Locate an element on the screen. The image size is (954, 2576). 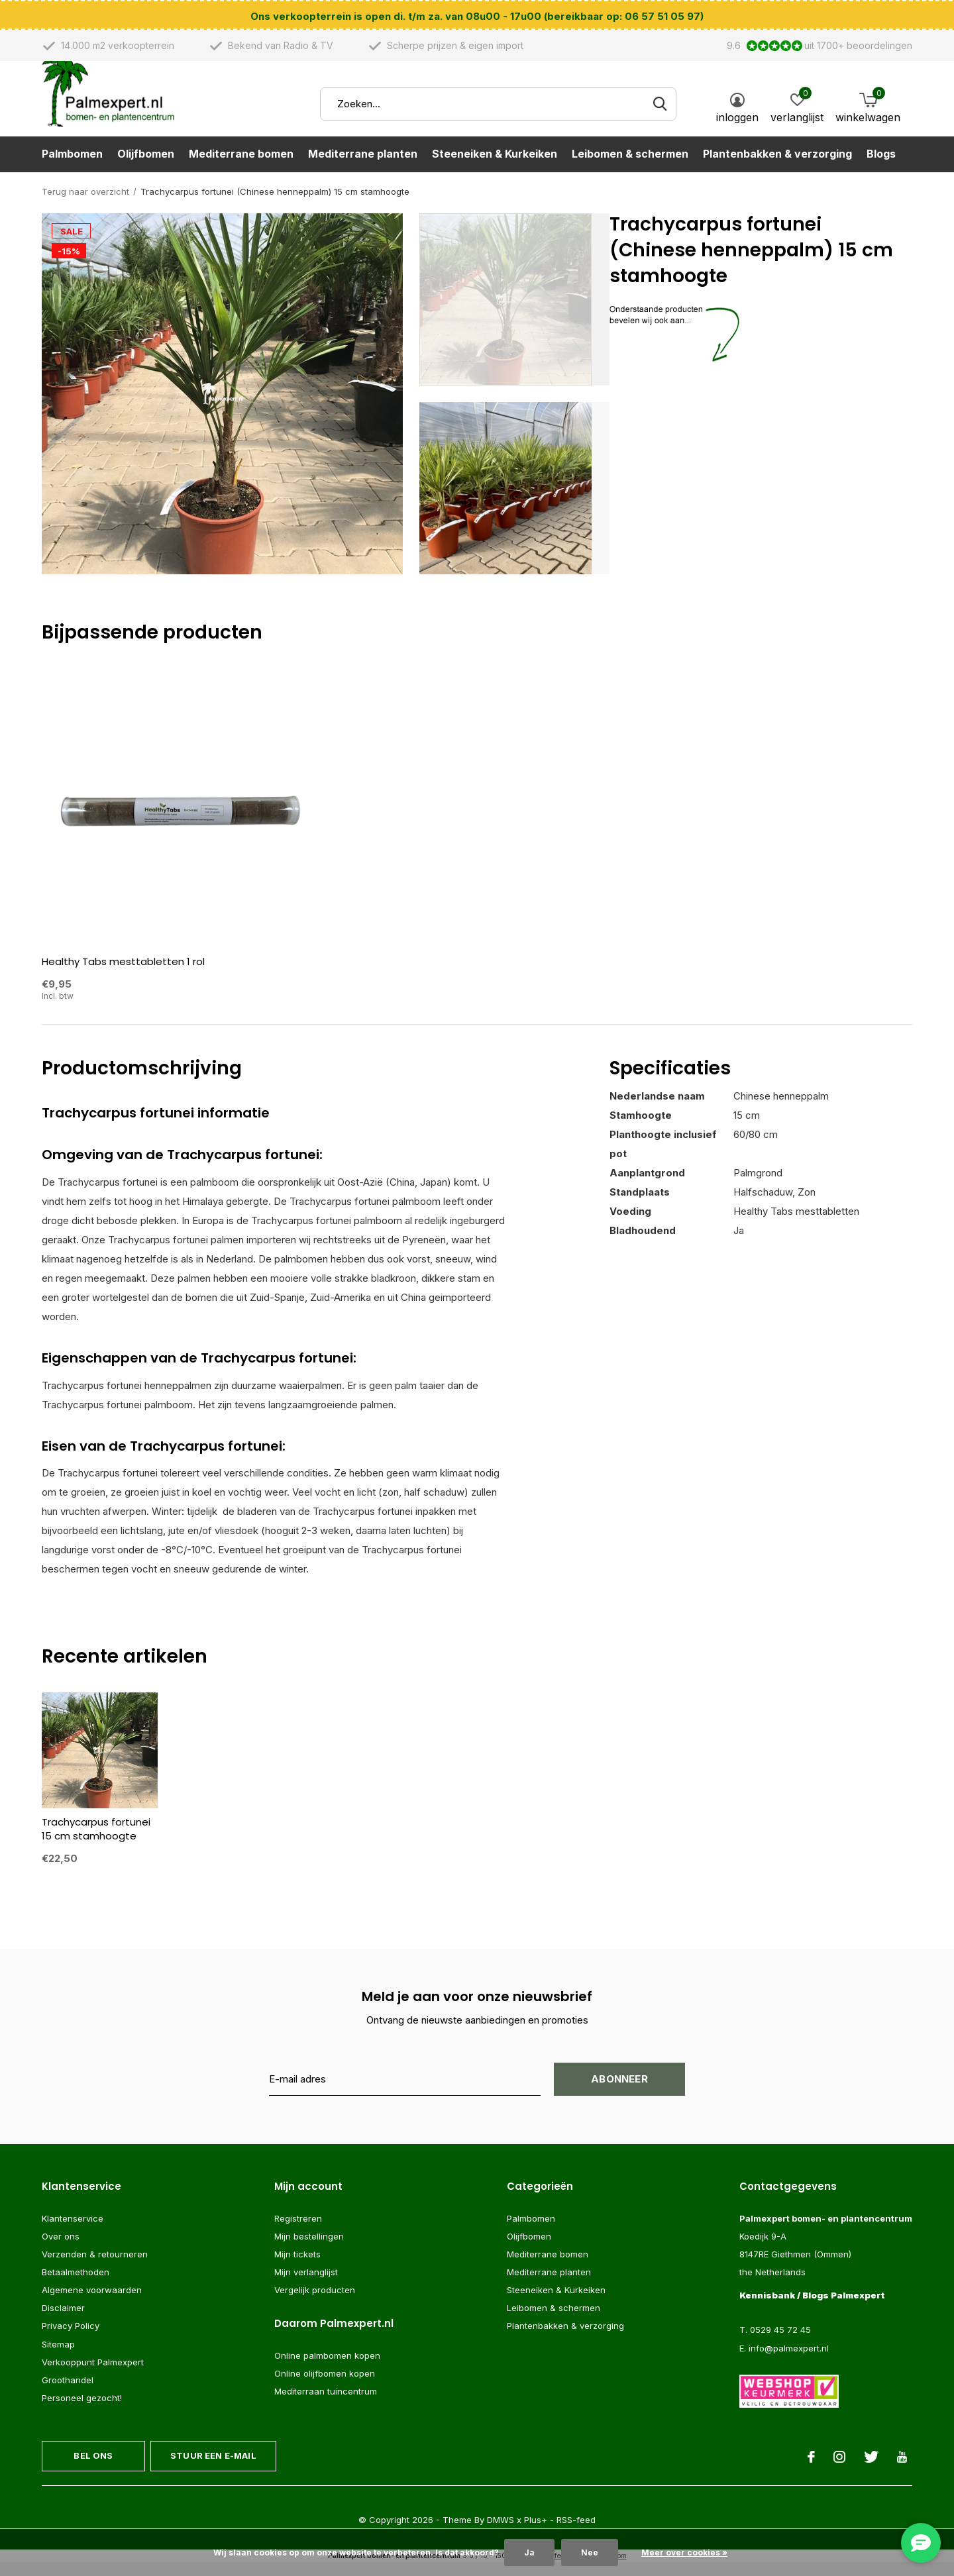
Olijfbomen is located at coordinates (145, 169).